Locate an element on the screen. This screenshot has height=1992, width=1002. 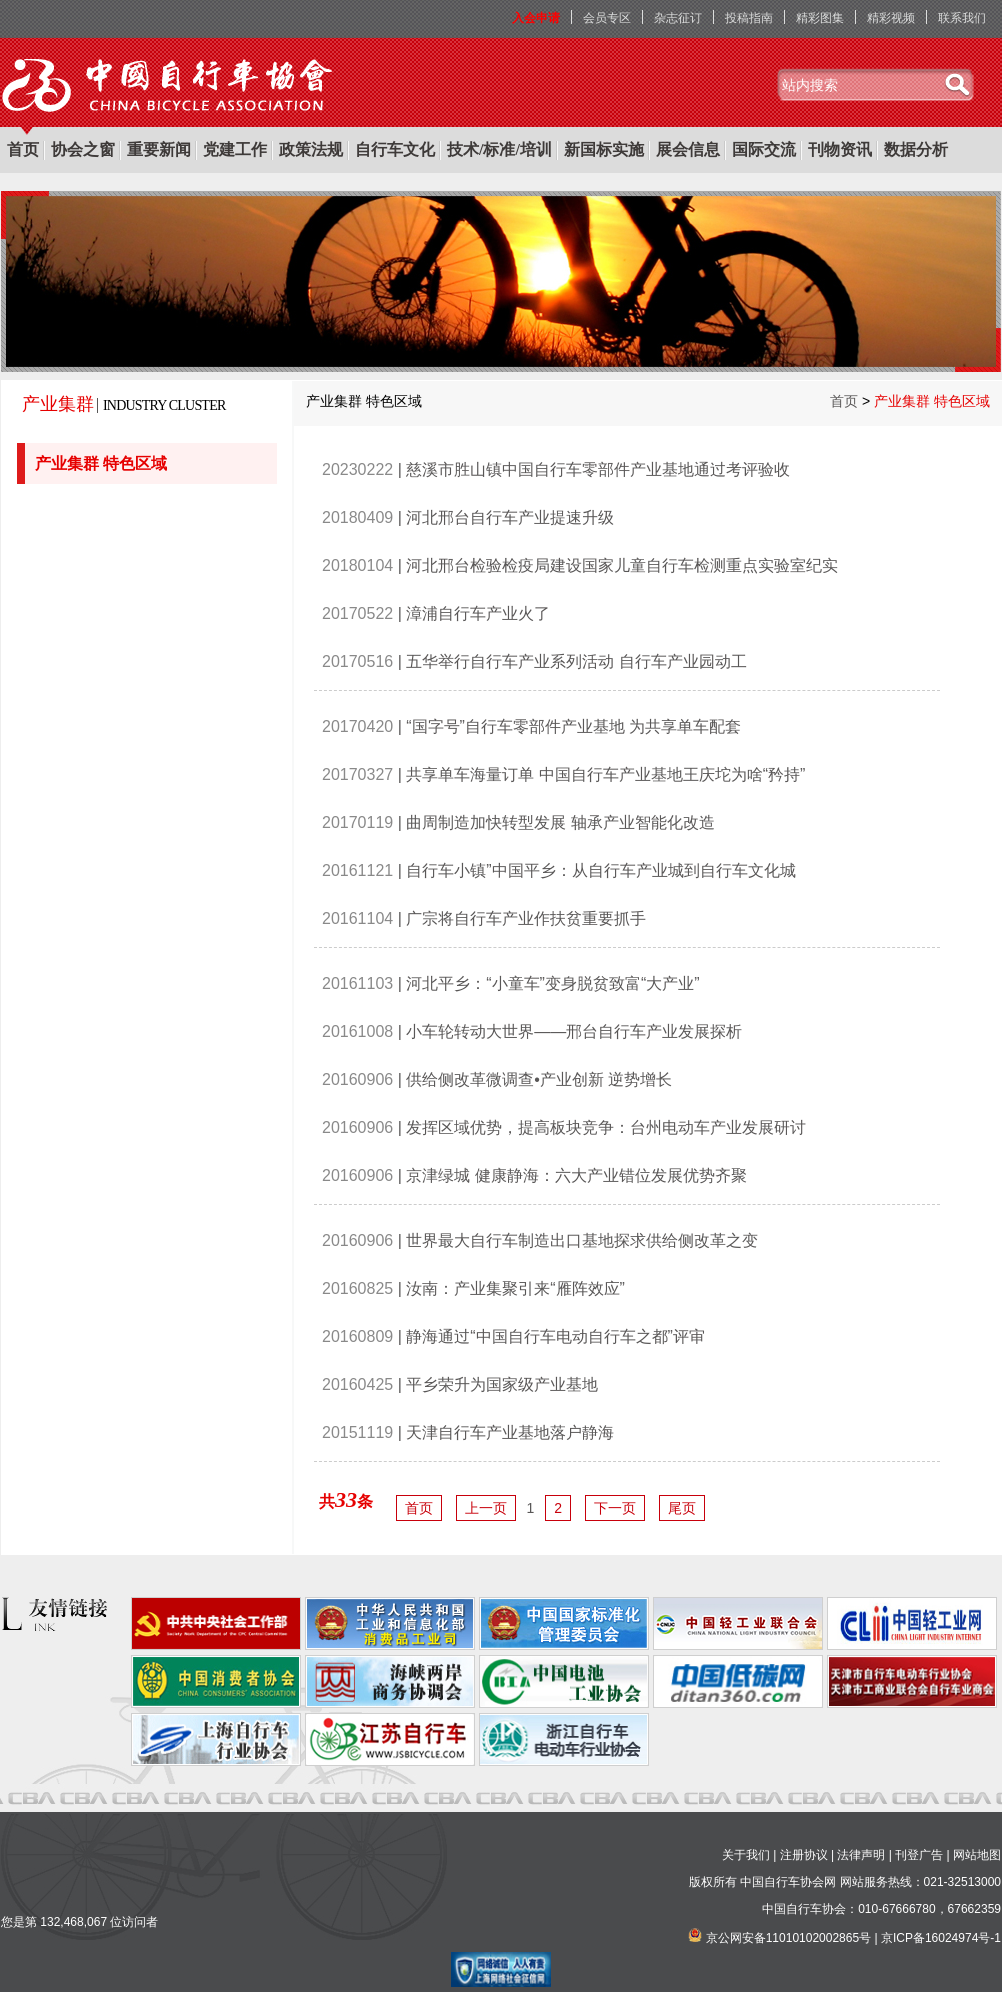
新国标实施 is located at coordinates (604, 149).